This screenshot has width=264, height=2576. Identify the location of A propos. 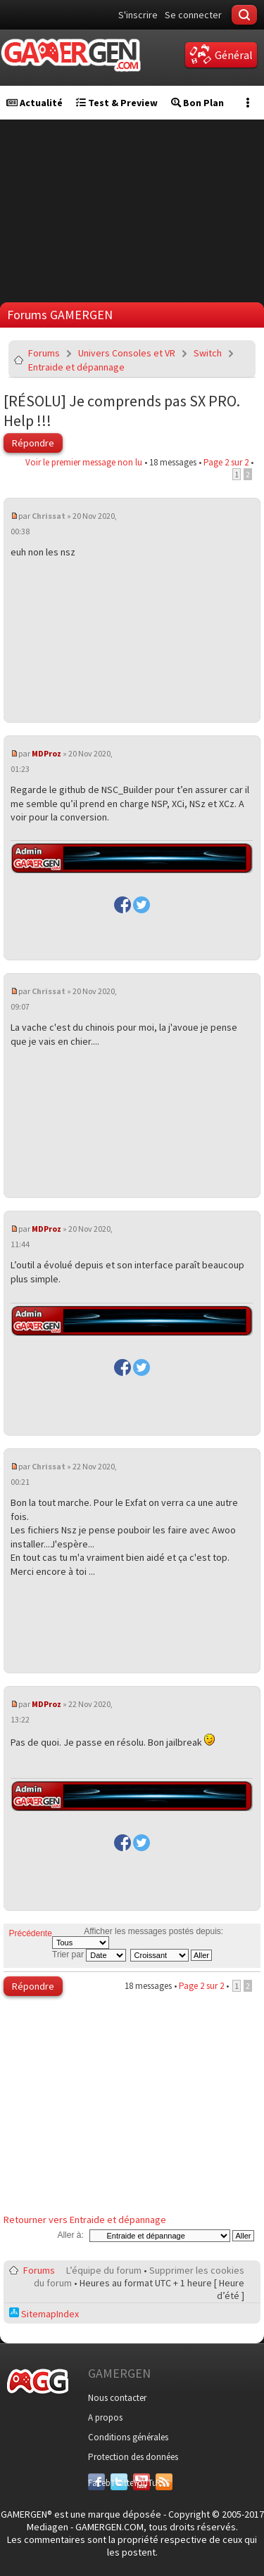
(105, 2417).